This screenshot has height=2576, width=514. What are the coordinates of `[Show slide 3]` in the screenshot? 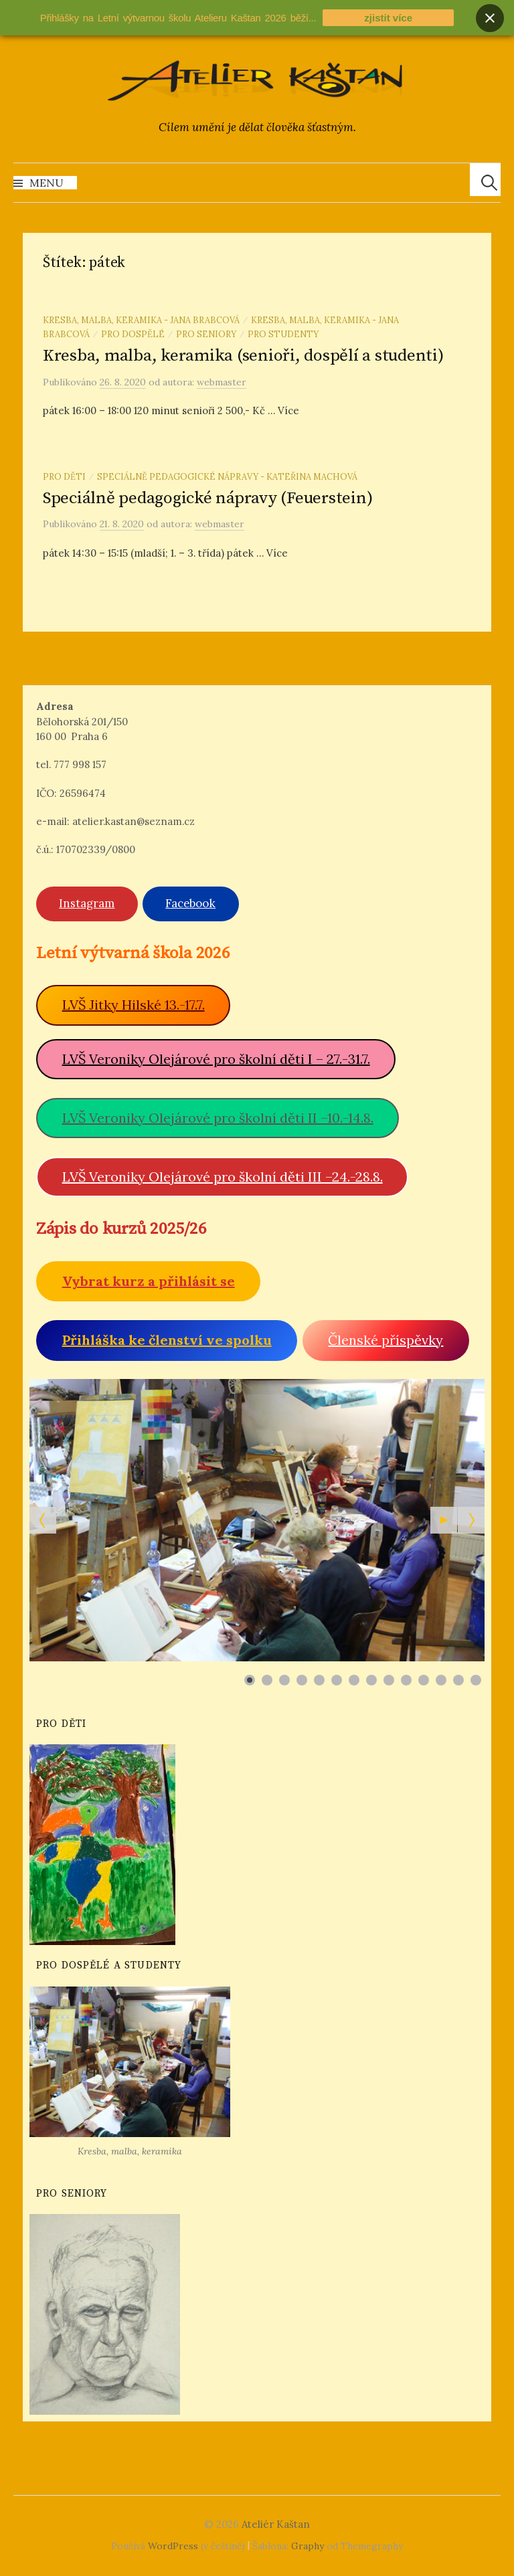 It's located at (284, 1680).